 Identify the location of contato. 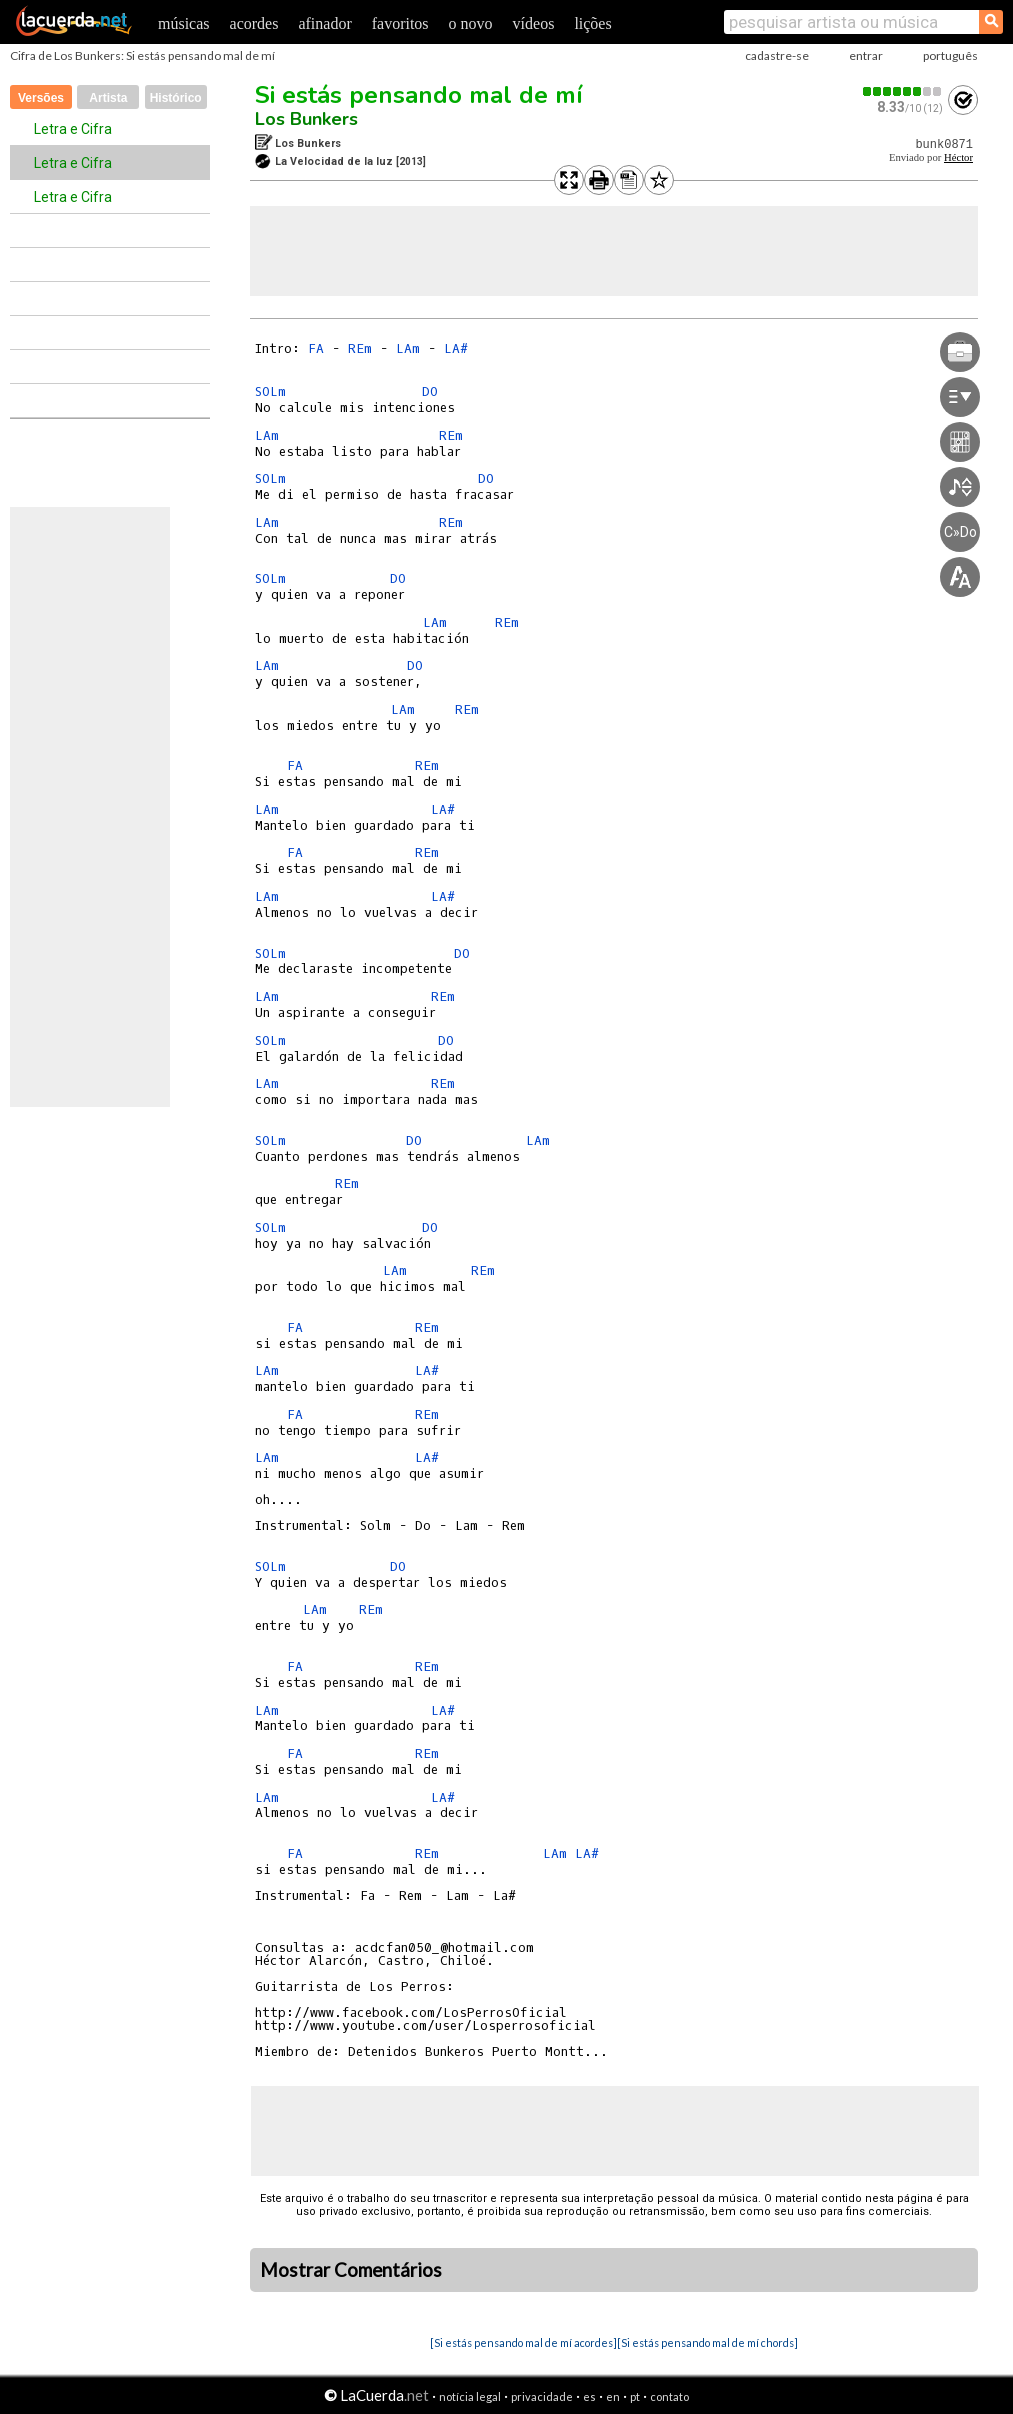
(669, 2396).